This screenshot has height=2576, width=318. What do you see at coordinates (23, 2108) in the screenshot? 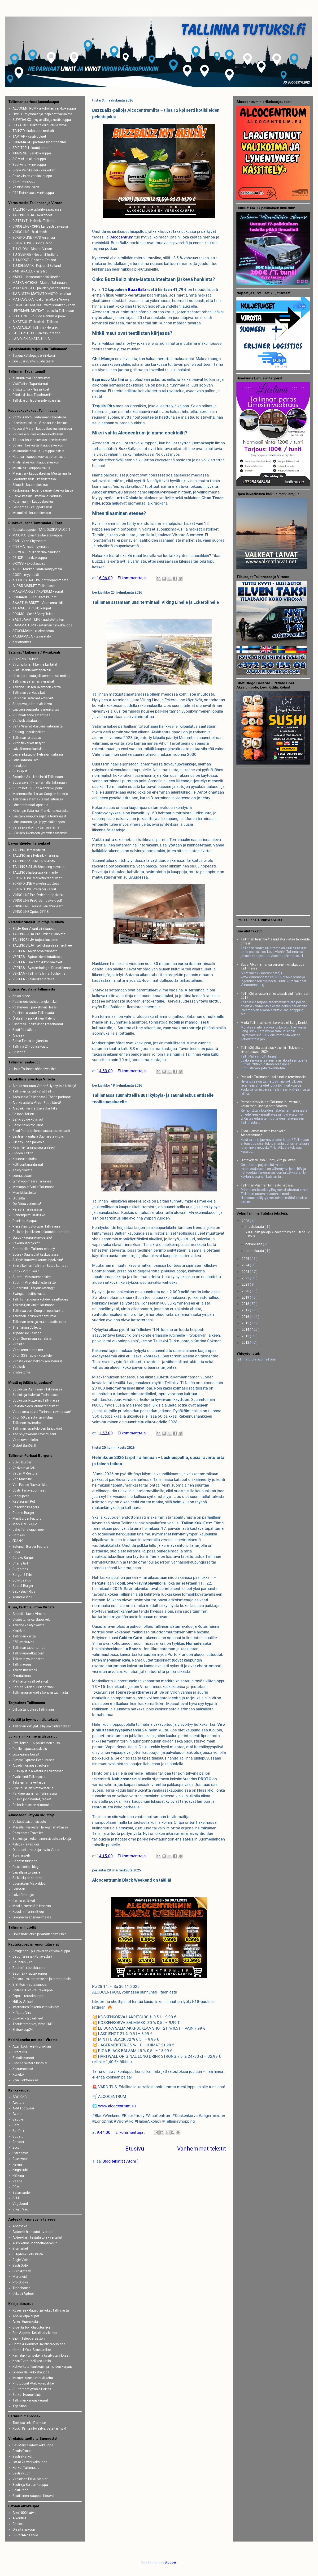
I see `ARA Footwear` at bounding box center [23, 2108].